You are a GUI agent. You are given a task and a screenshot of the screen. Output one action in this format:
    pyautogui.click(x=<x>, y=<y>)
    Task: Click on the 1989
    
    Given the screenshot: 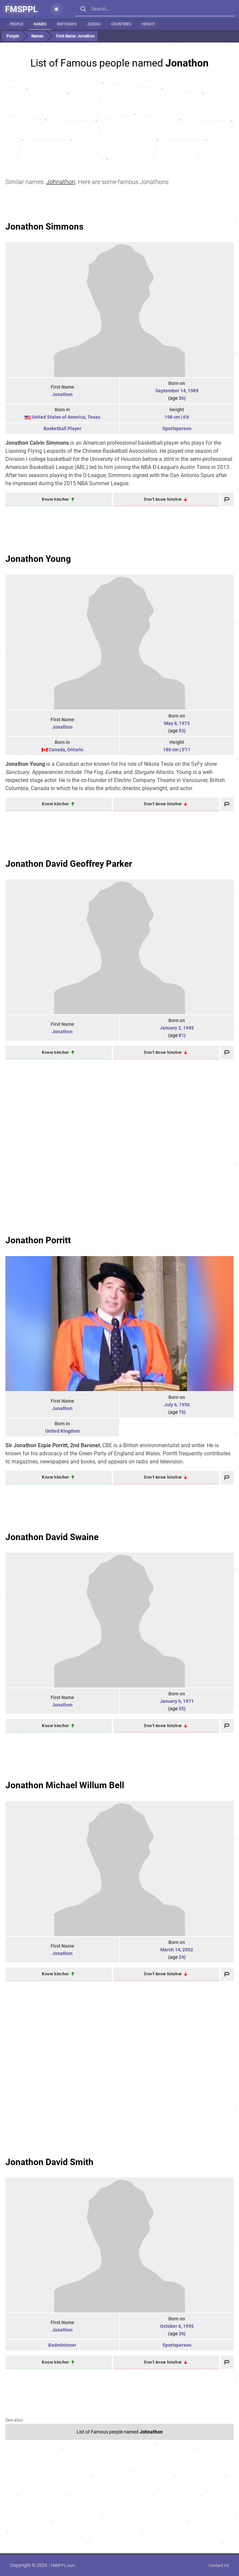 What is the action you would take?
    pyautogui.click(x=193, y=390)
    